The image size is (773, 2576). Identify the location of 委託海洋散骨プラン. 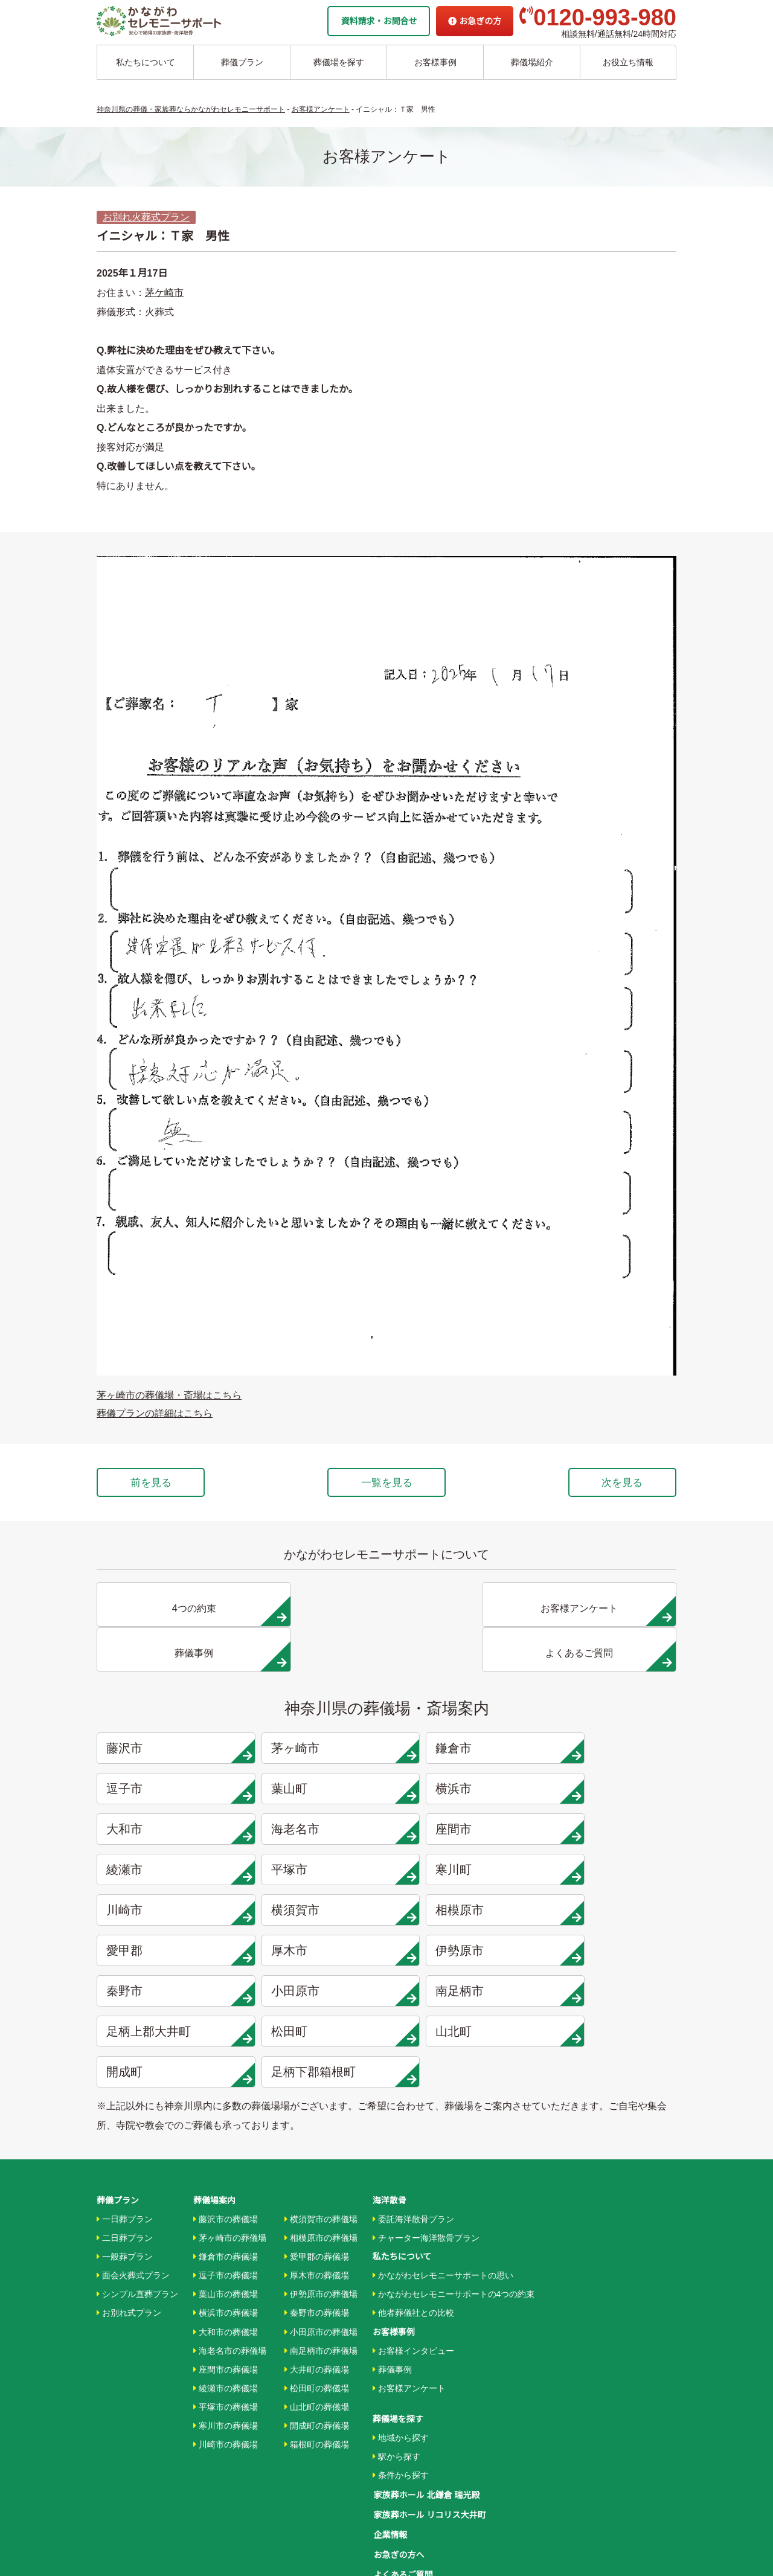
(413, 2091).